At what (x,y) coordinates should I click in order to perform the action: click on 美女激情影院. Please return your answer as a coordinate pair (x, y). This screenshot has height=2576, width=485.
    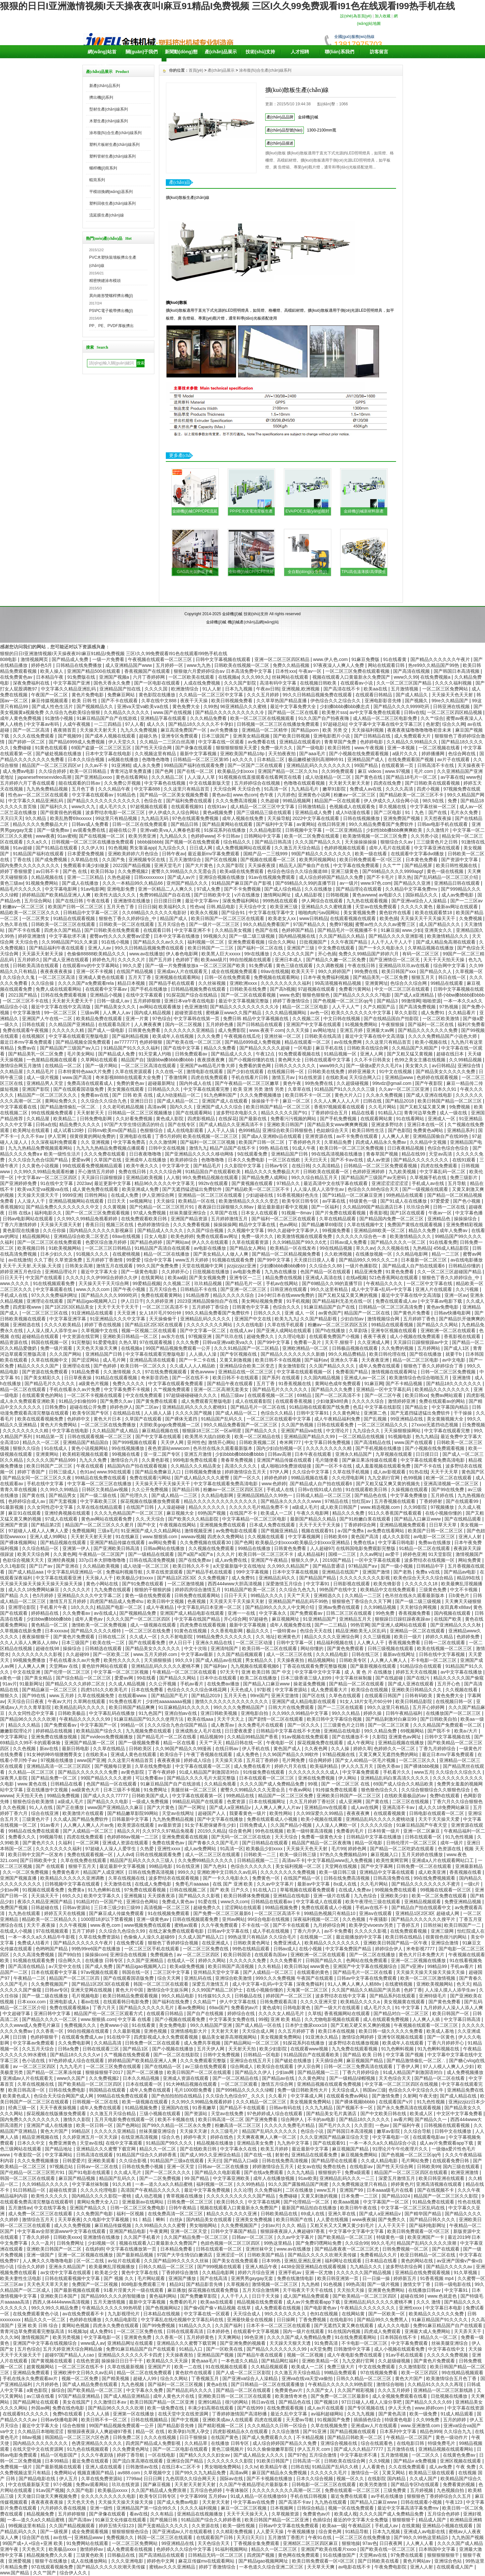
    Looking at the image, I should click on (292, 1365).